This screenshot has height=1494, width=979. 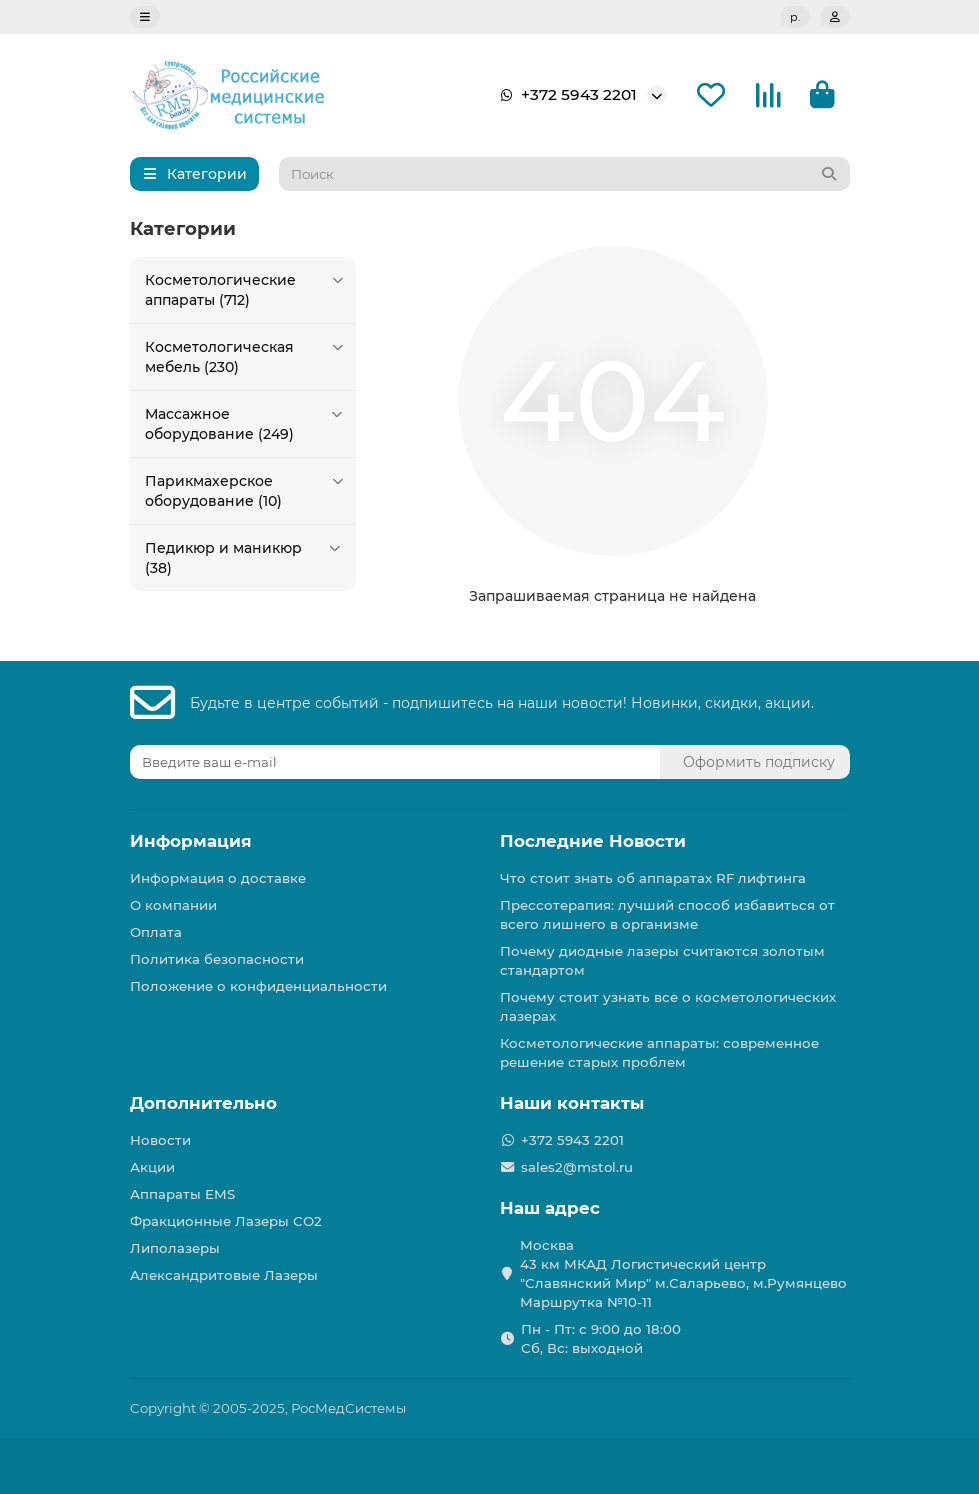 I want to click on sales2@mstol.ru, so click(x=577, y=1167).